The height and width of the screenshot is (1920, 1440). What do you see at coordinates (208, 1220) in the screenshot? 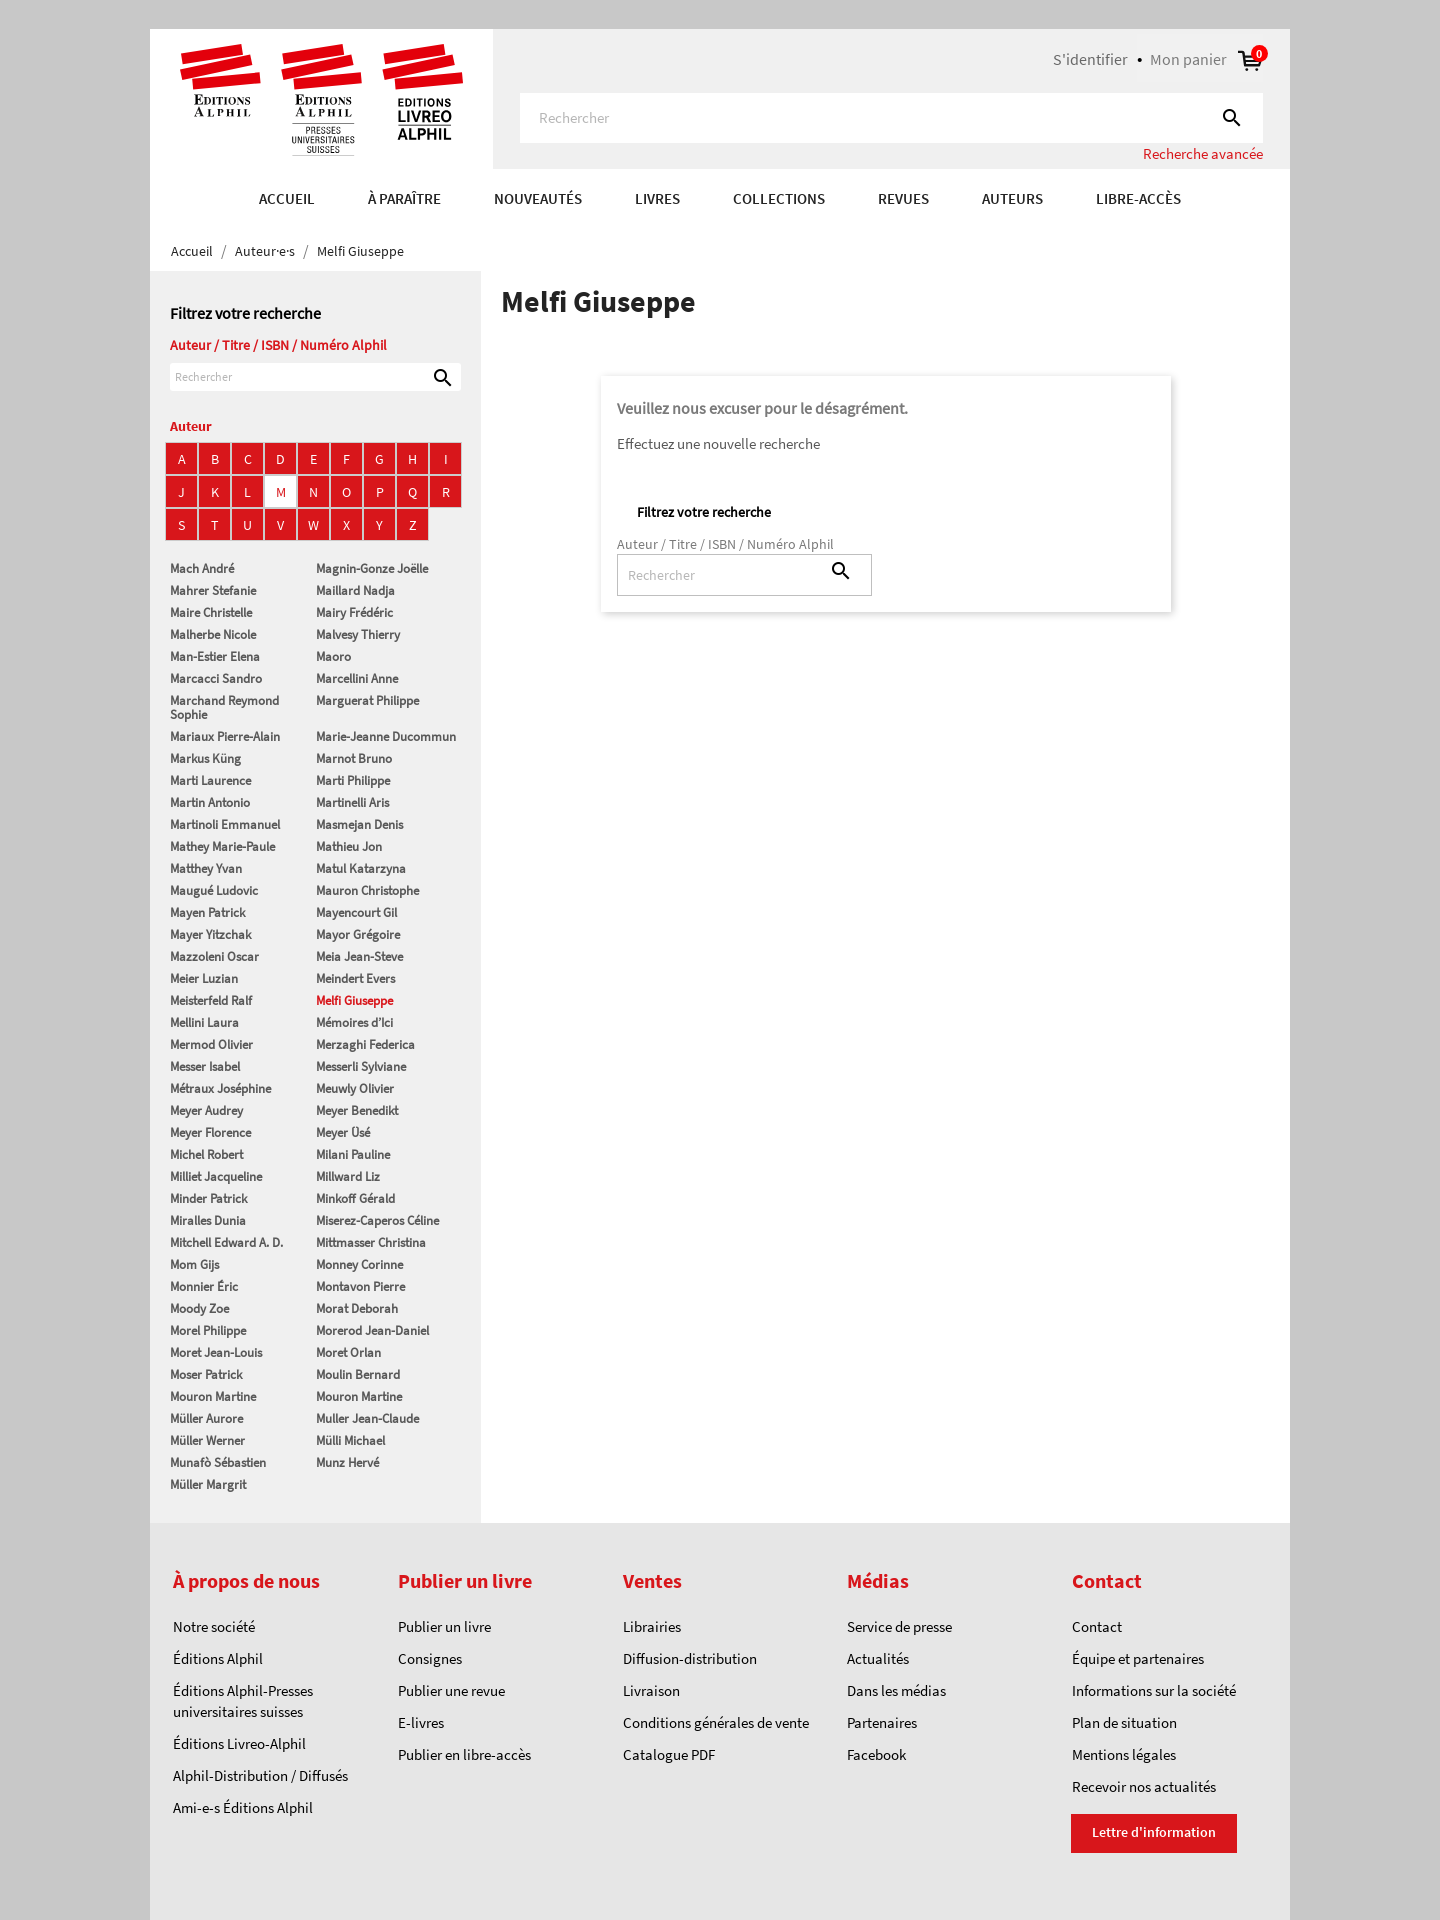
I see `Miralles Dunia` at bounding box center [208, 1220].